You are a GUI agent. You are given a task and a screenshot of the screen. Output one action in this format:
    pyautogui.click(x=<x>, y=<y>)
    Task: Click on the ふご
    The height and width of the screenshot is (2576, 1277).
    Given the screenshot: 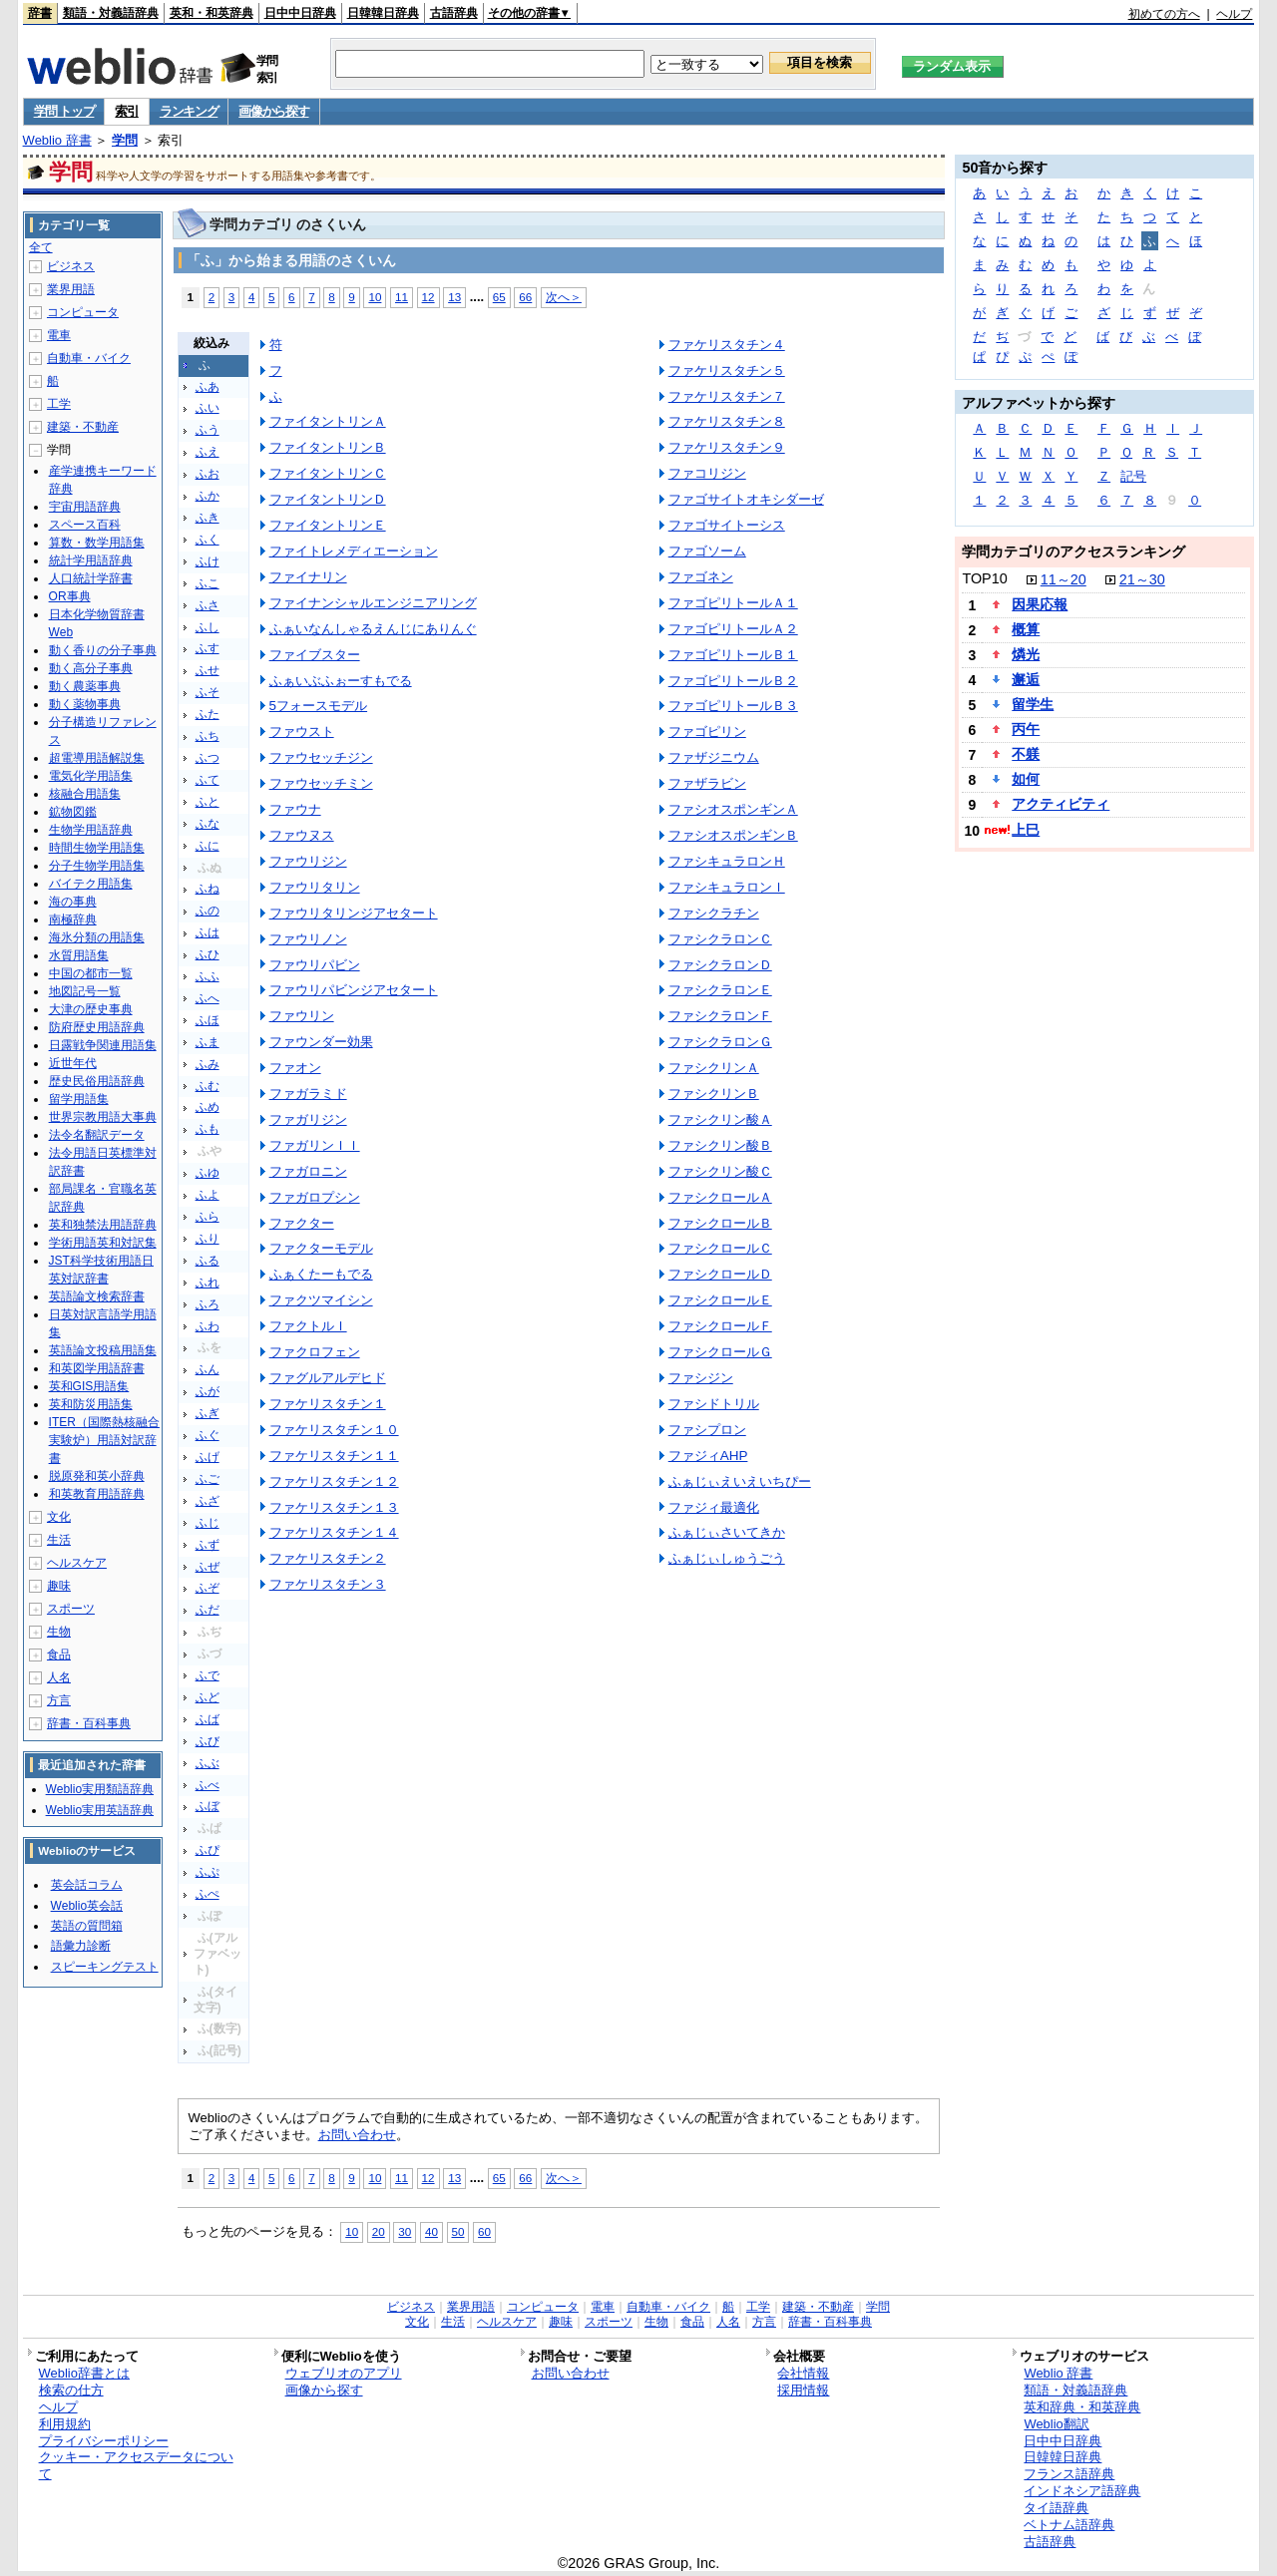 What is the action you would take?
    pyautogui.click(x=207, y=1479)
    